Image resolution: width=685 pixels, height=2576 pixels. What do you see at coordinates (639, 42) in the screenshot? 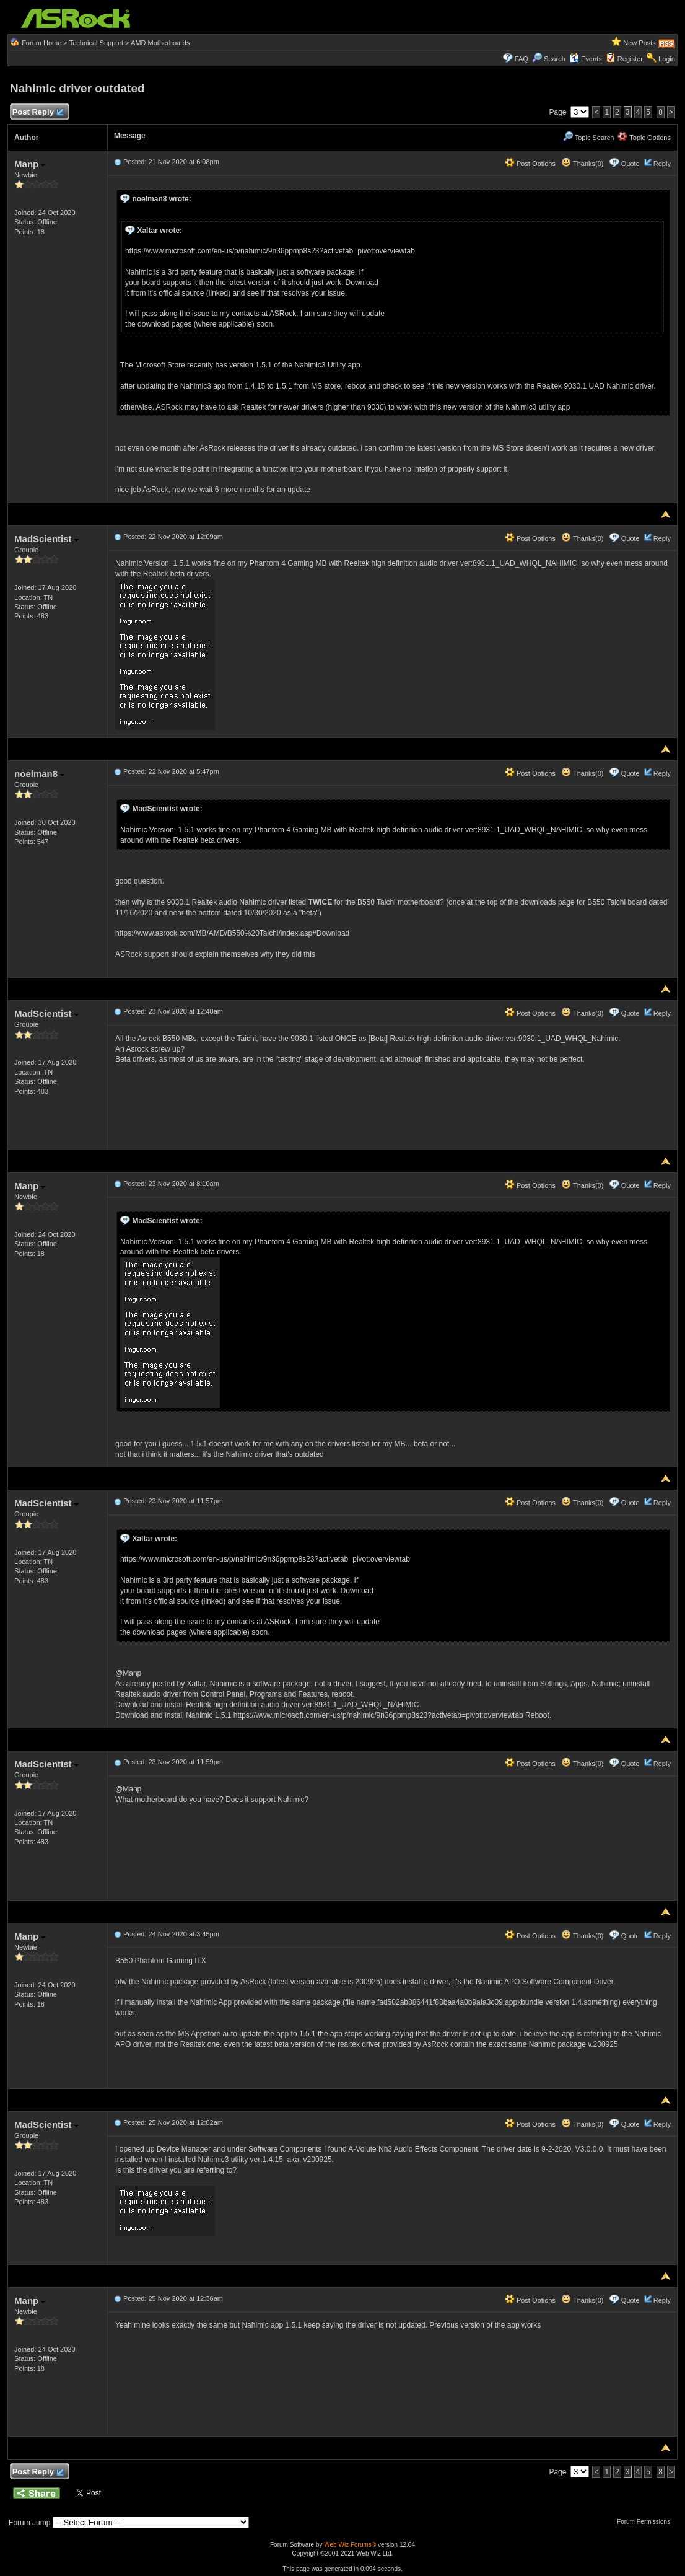
I see `New Posts` at bounding box center [639, 42].